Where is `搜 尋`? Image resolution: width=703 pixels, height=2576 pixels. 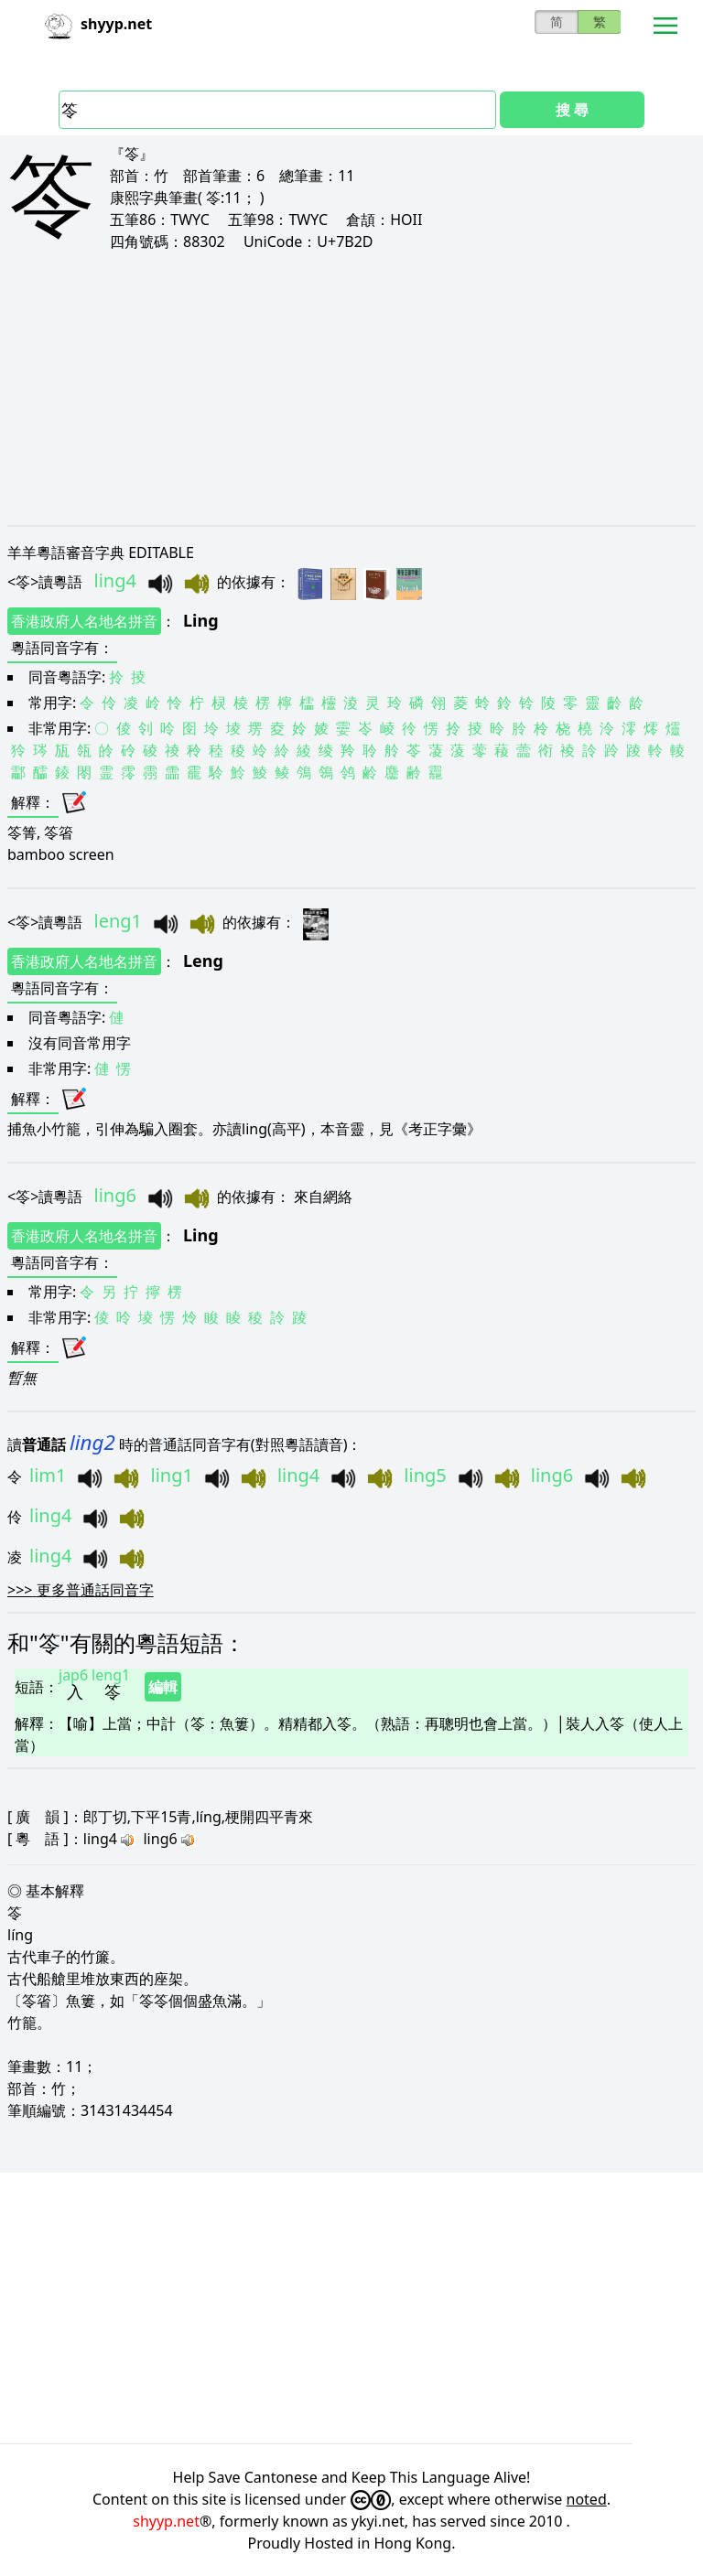 搜 尋 is located at coordinates (572, 110).